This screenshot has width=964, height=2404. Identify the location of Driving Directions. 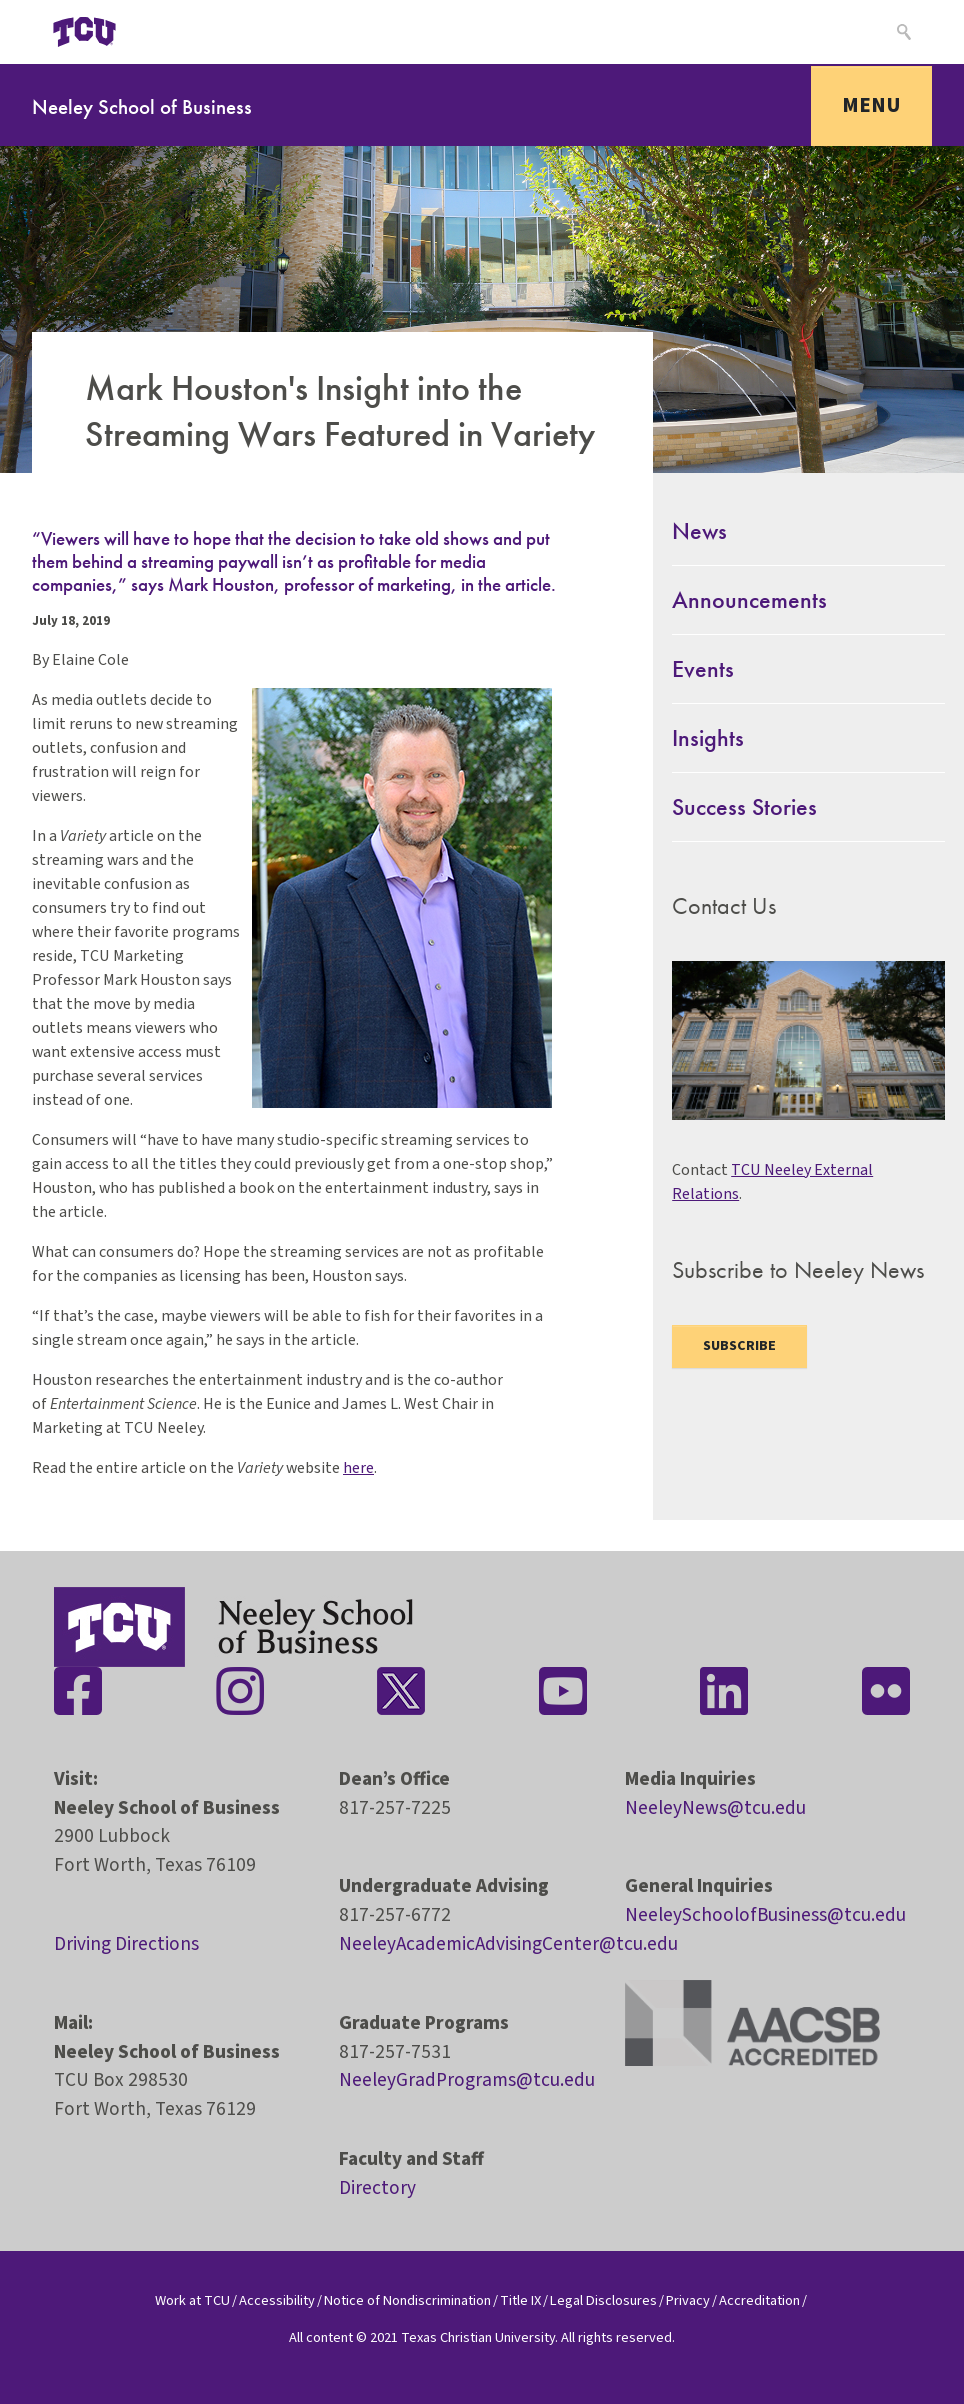
(126, 1944).